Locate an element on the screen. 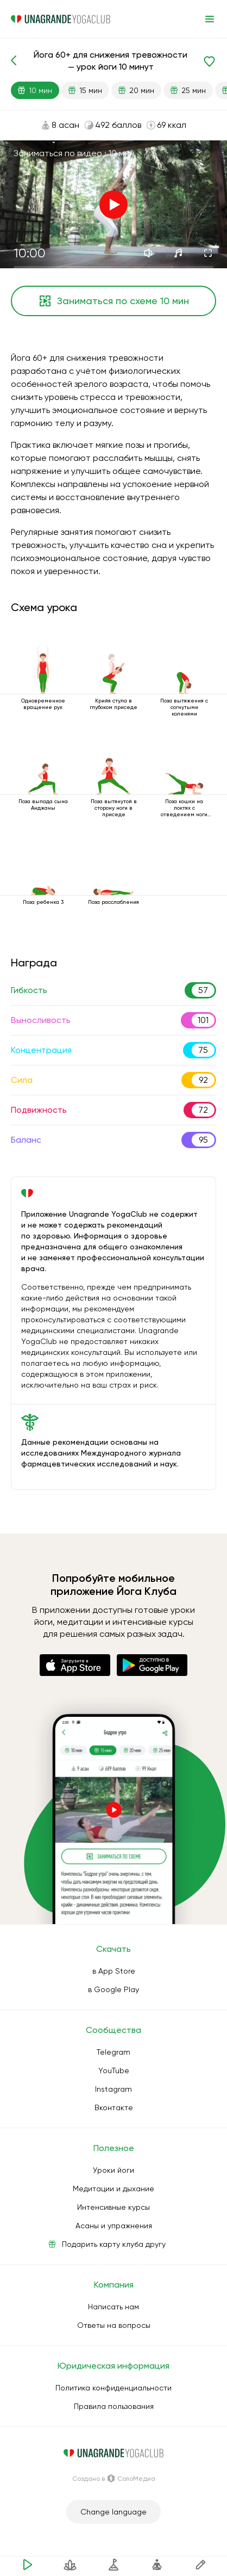 The width and height of the screenshot is (227, 2576). Instagram is located at coordinates (113, 2089).